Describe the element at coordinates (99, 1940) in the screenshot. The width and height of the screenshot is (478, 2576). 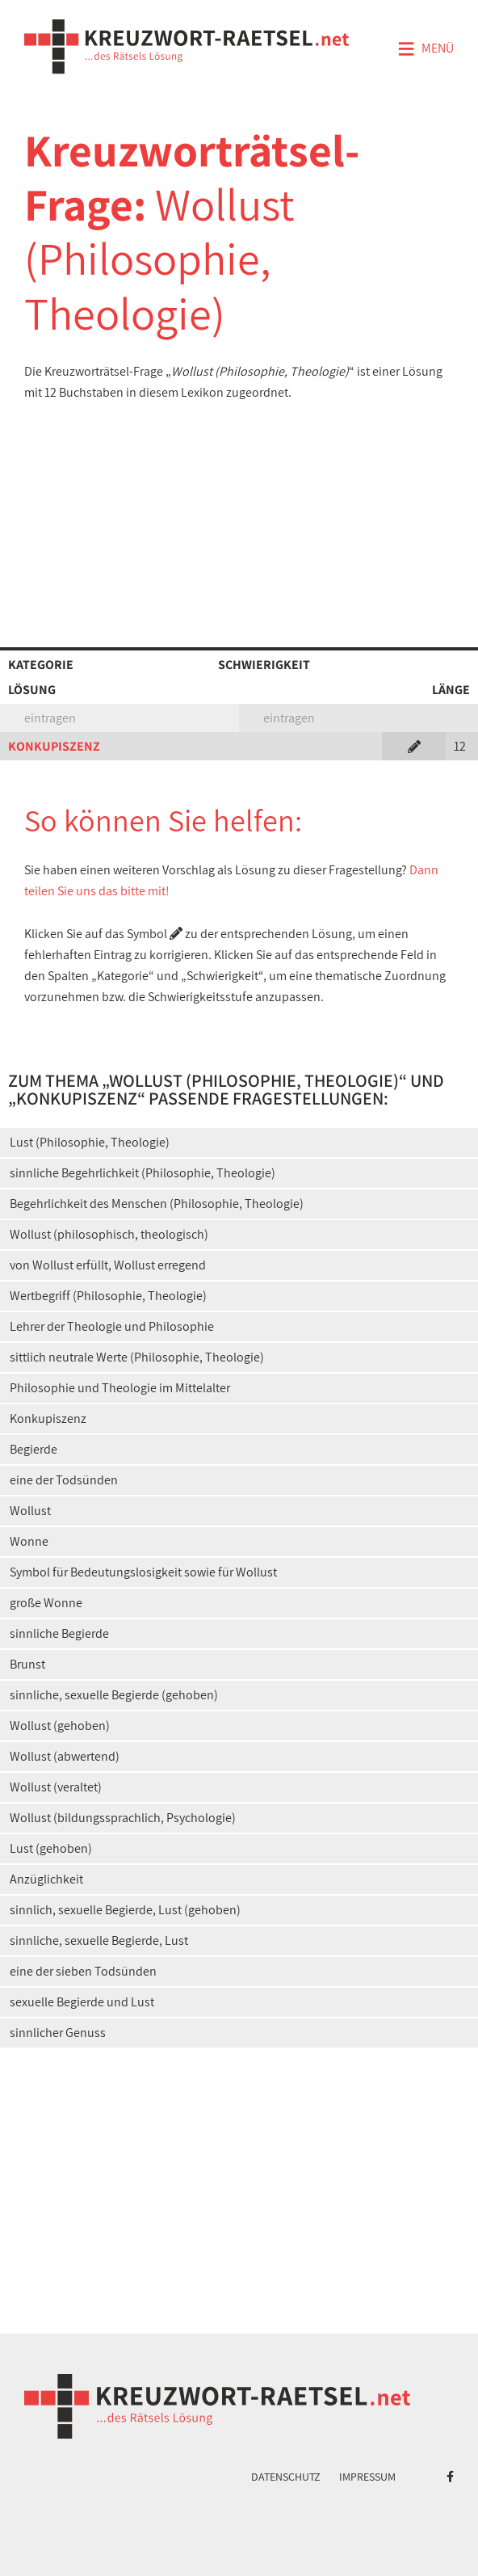
I see `sinnliche, sexuelle Begierde, Lust` at that location.